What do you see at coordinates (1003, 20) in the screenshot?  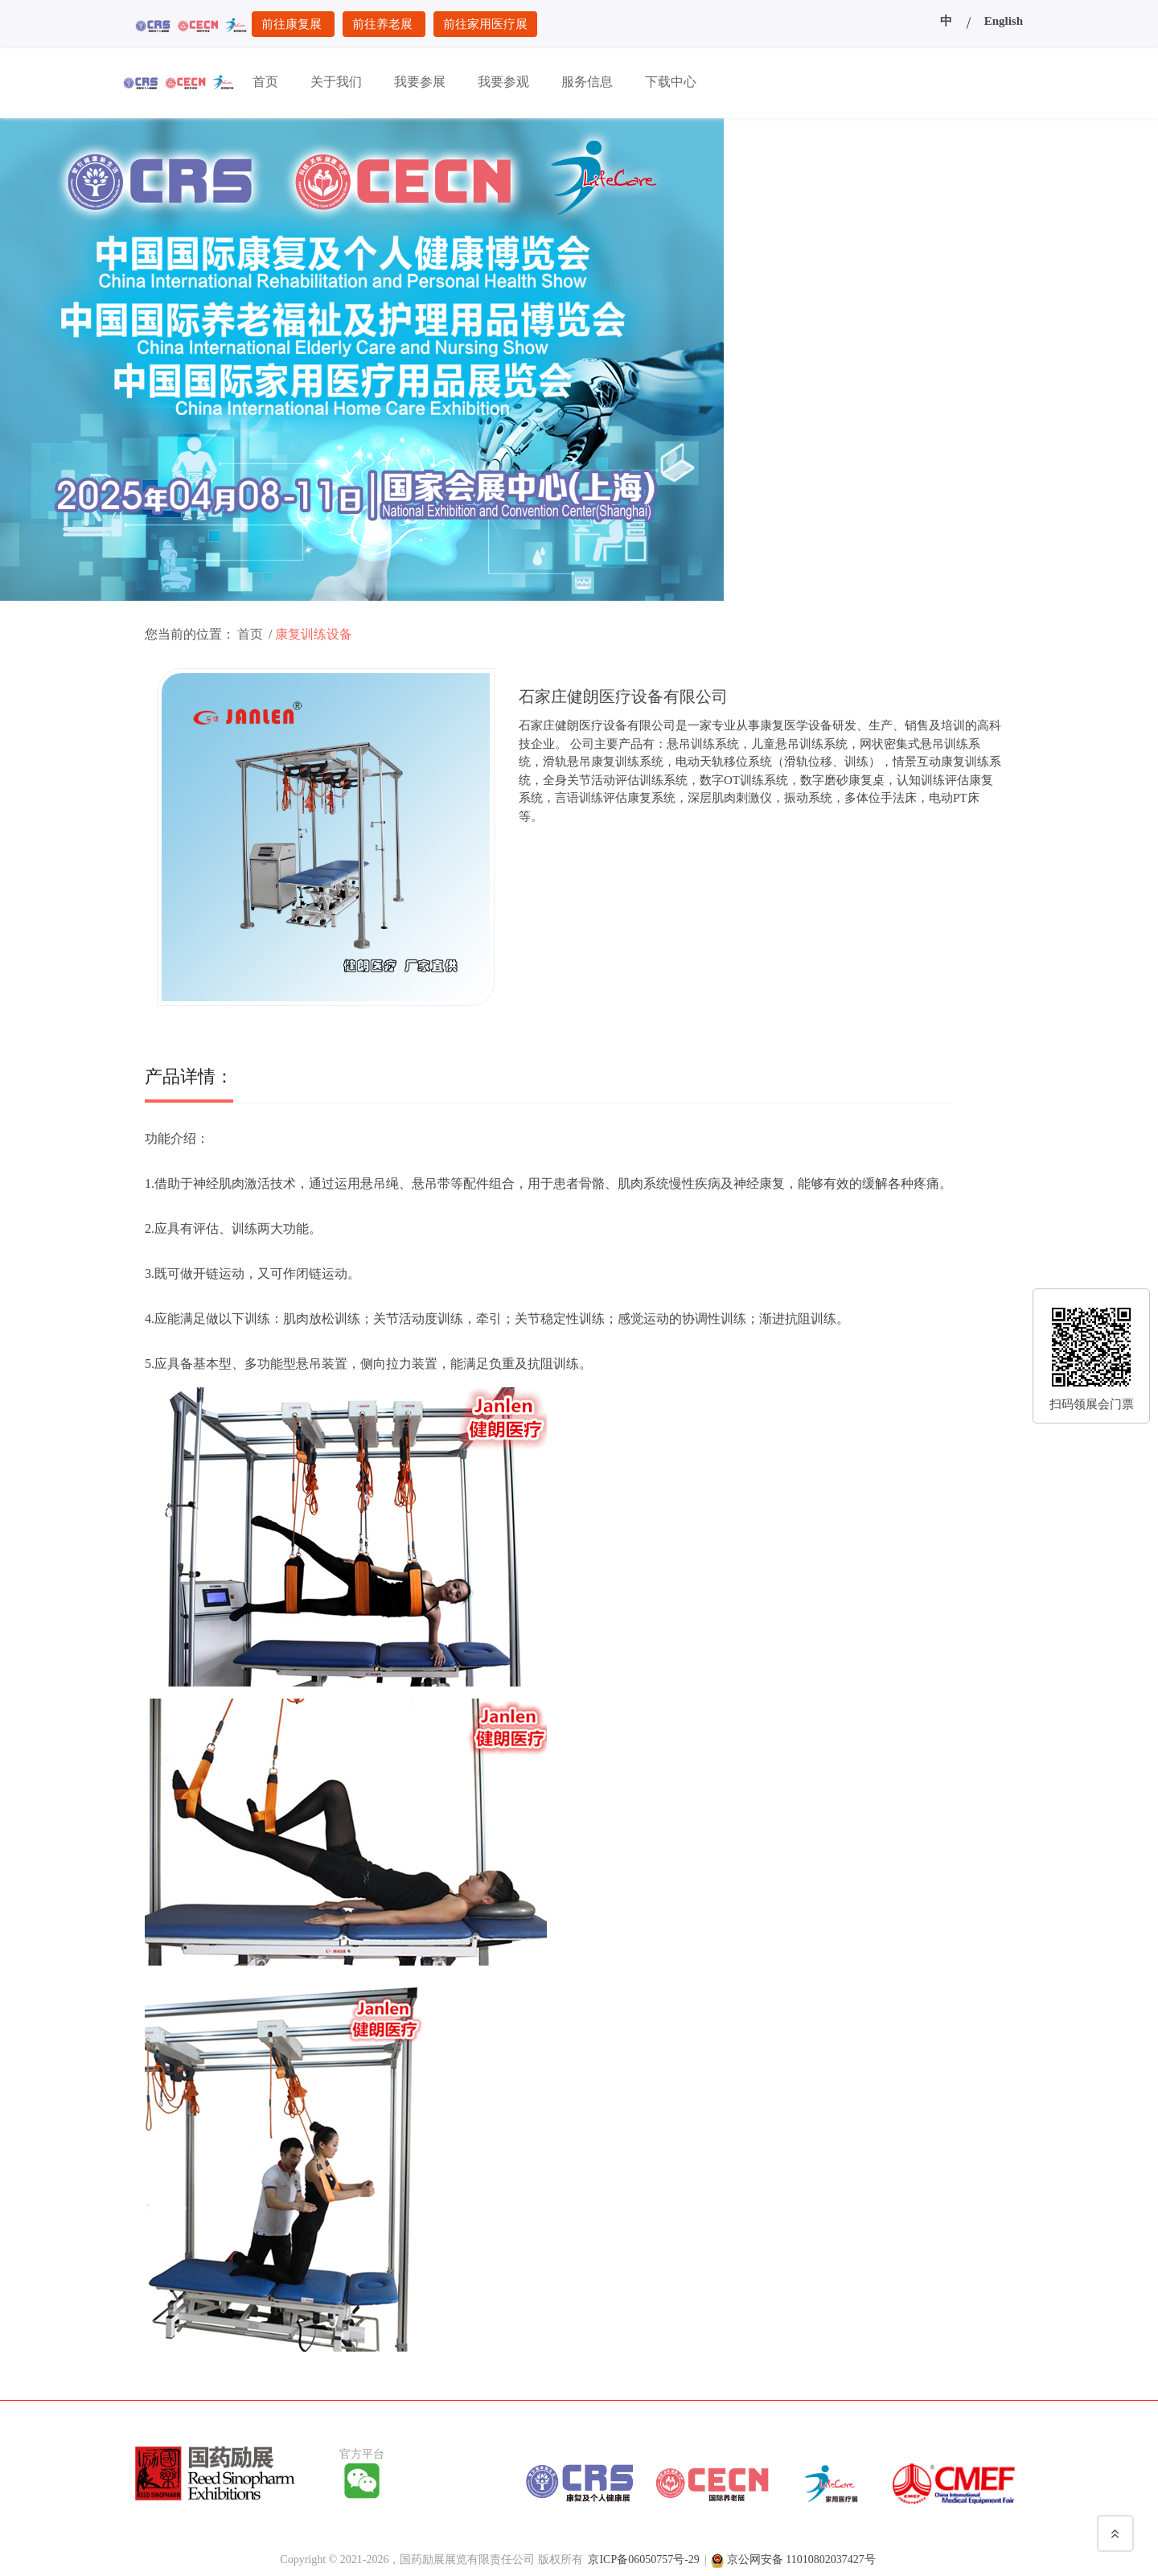 I see `English` at bounding box center [1003, 20].